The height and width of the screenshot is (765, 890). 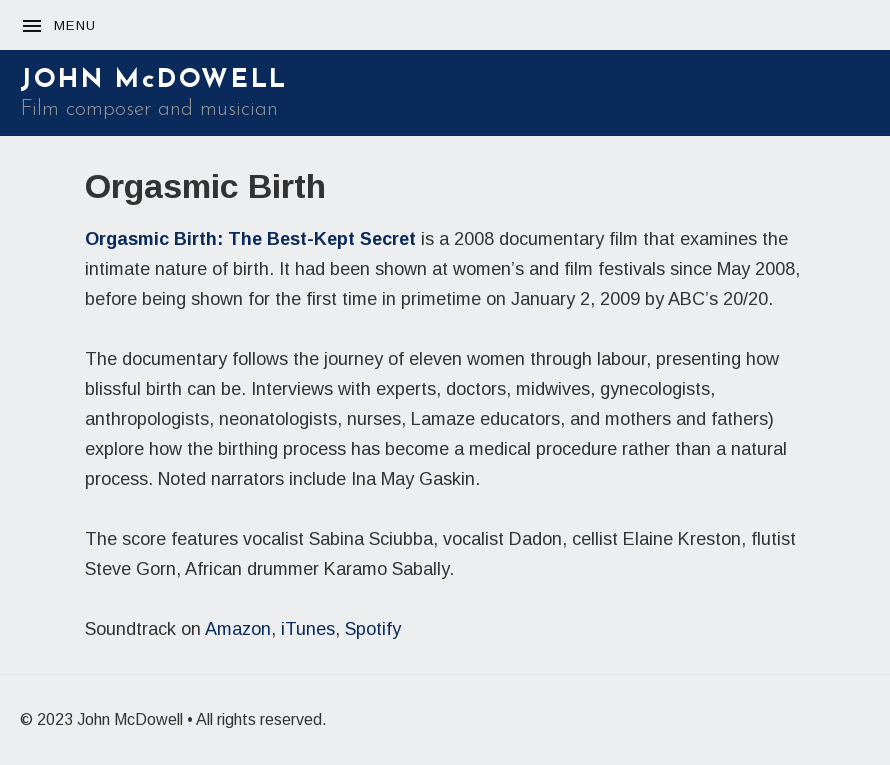 I want to click on Amazon, so click(x=238, y=629).